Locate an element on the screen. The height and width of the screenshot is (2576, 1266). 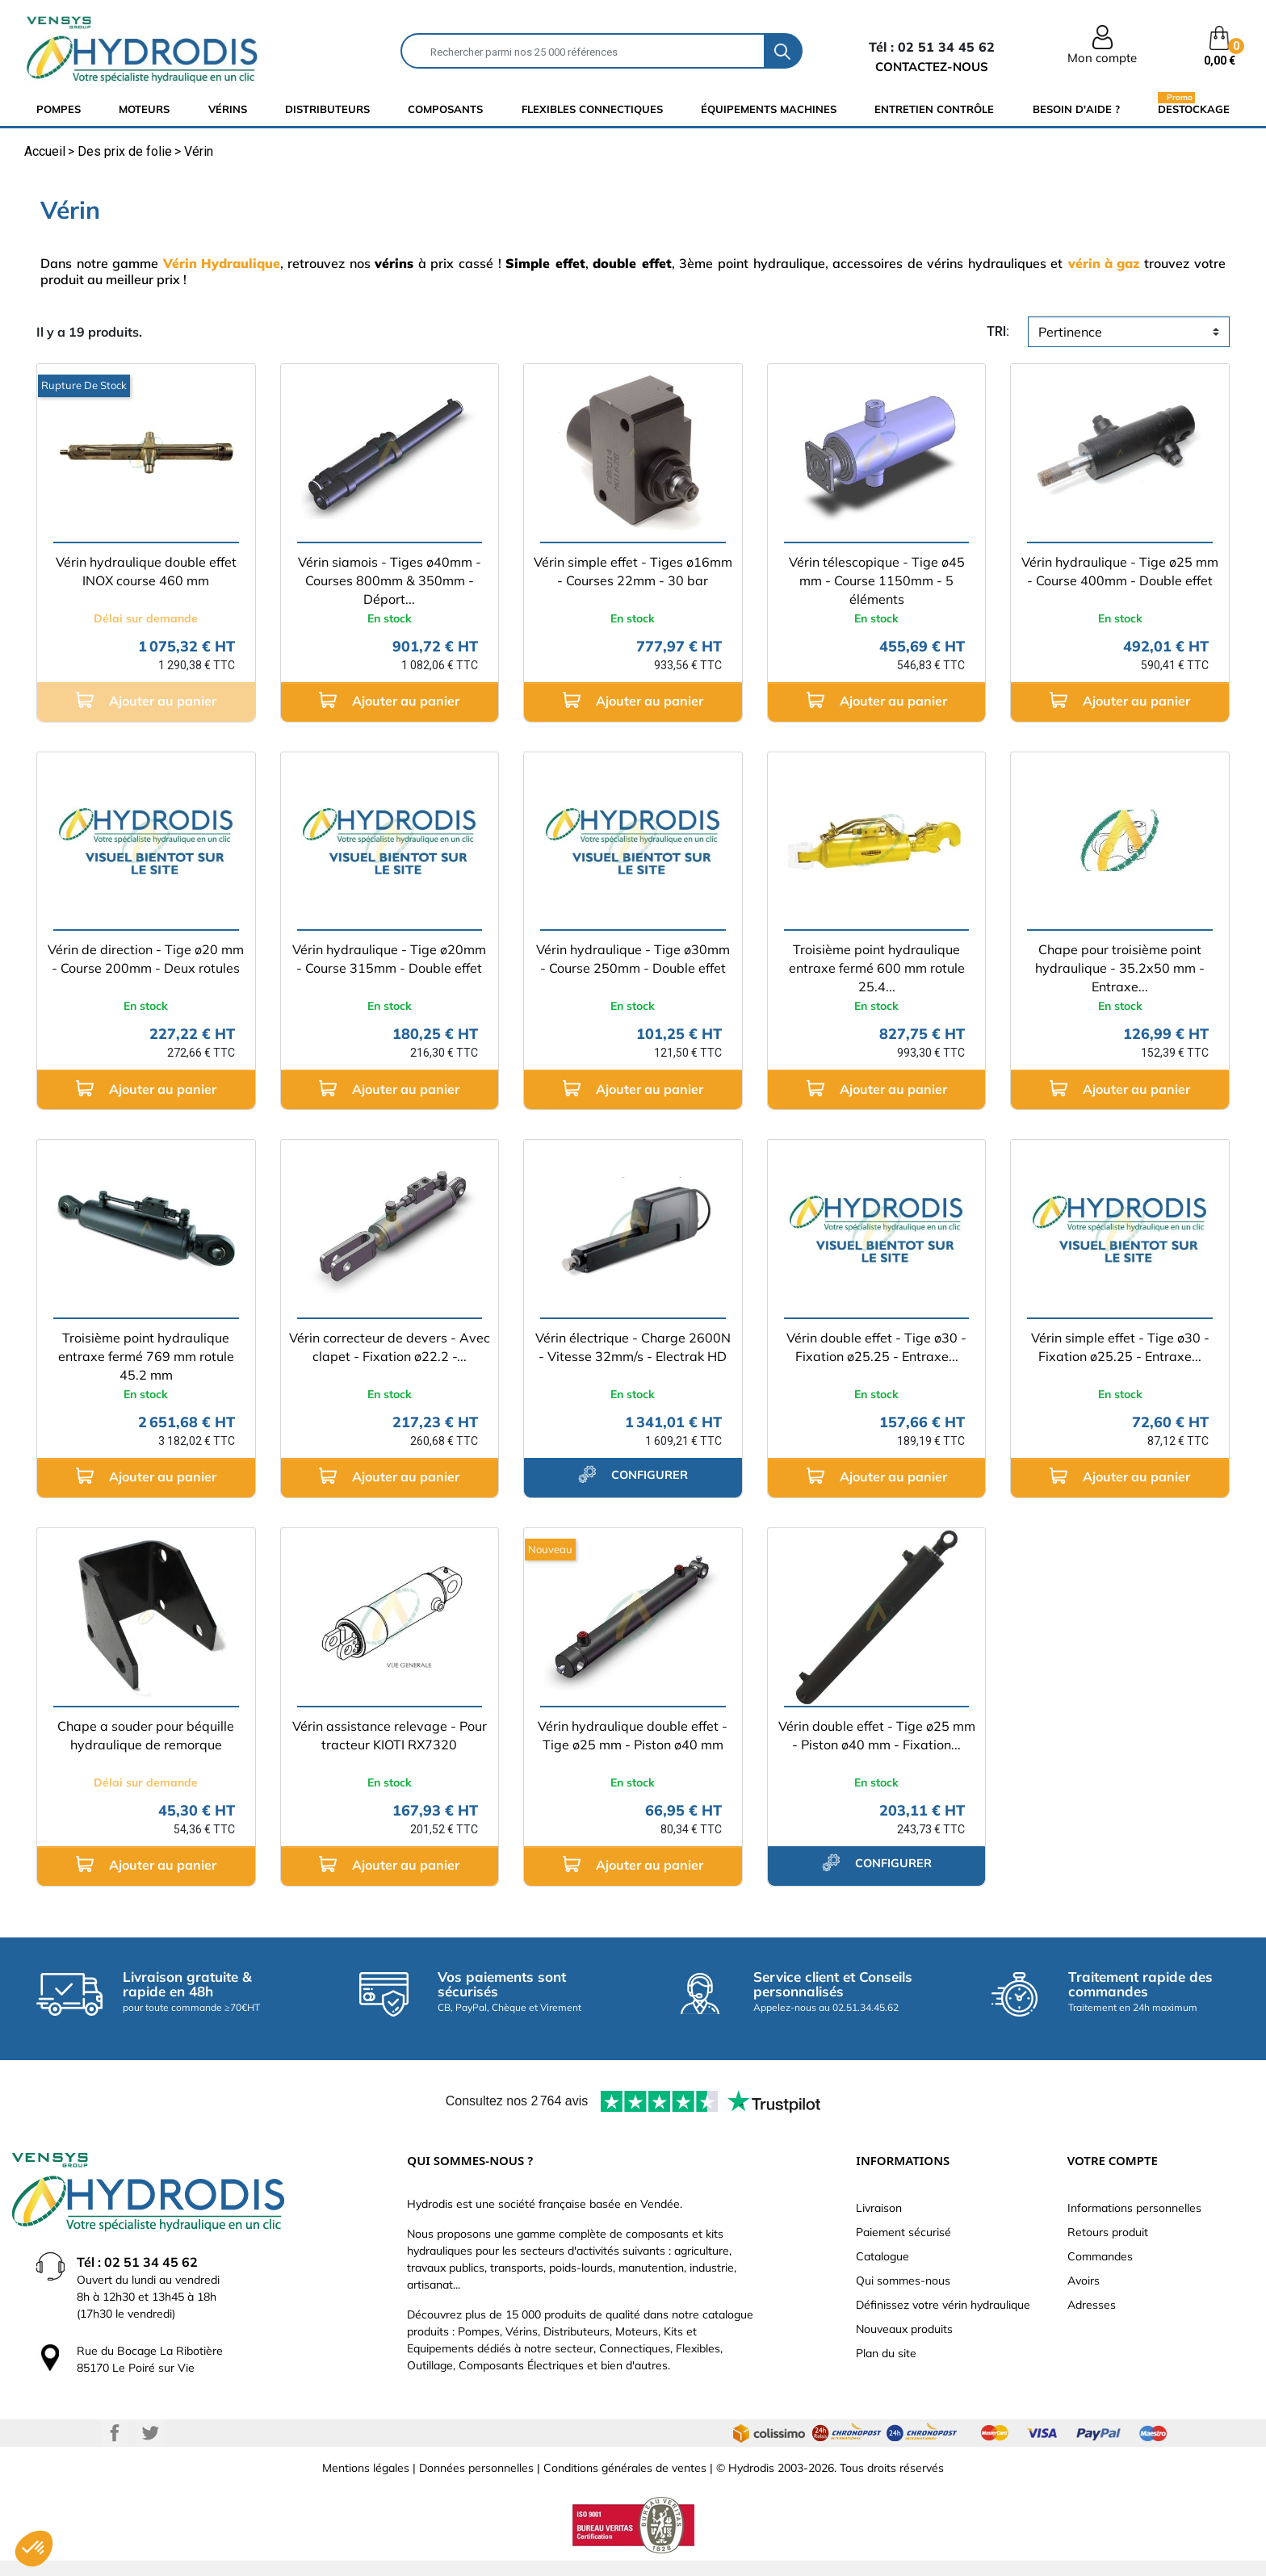
Livraison is located at coordinates (879, 2208).